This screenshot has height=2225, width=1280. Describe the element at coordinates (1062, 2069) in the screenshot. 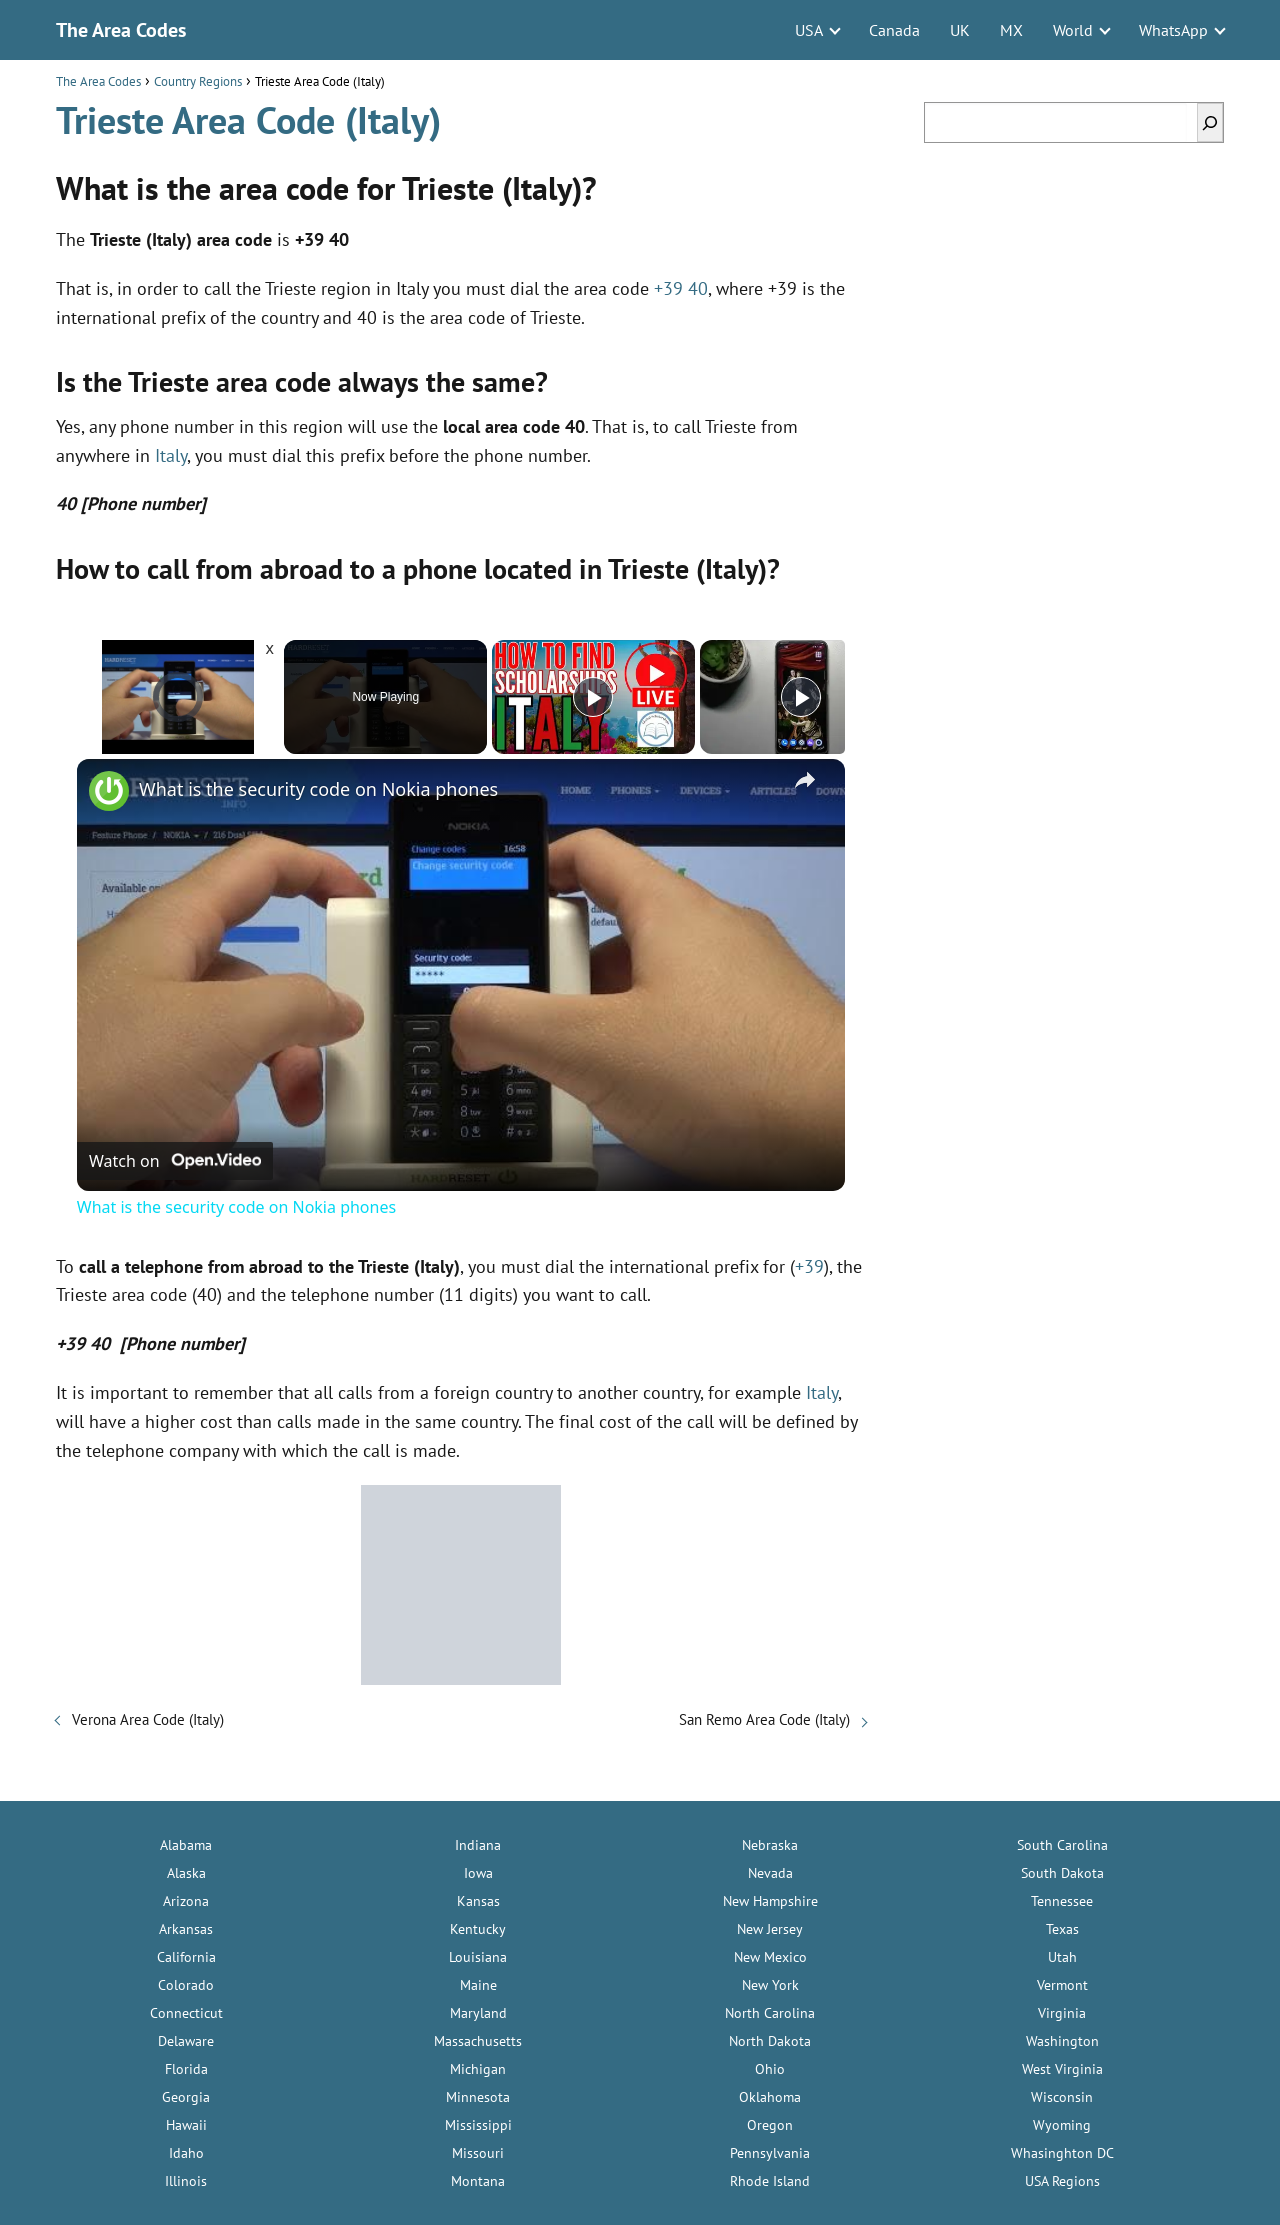

I see `West Virginia` at that location.